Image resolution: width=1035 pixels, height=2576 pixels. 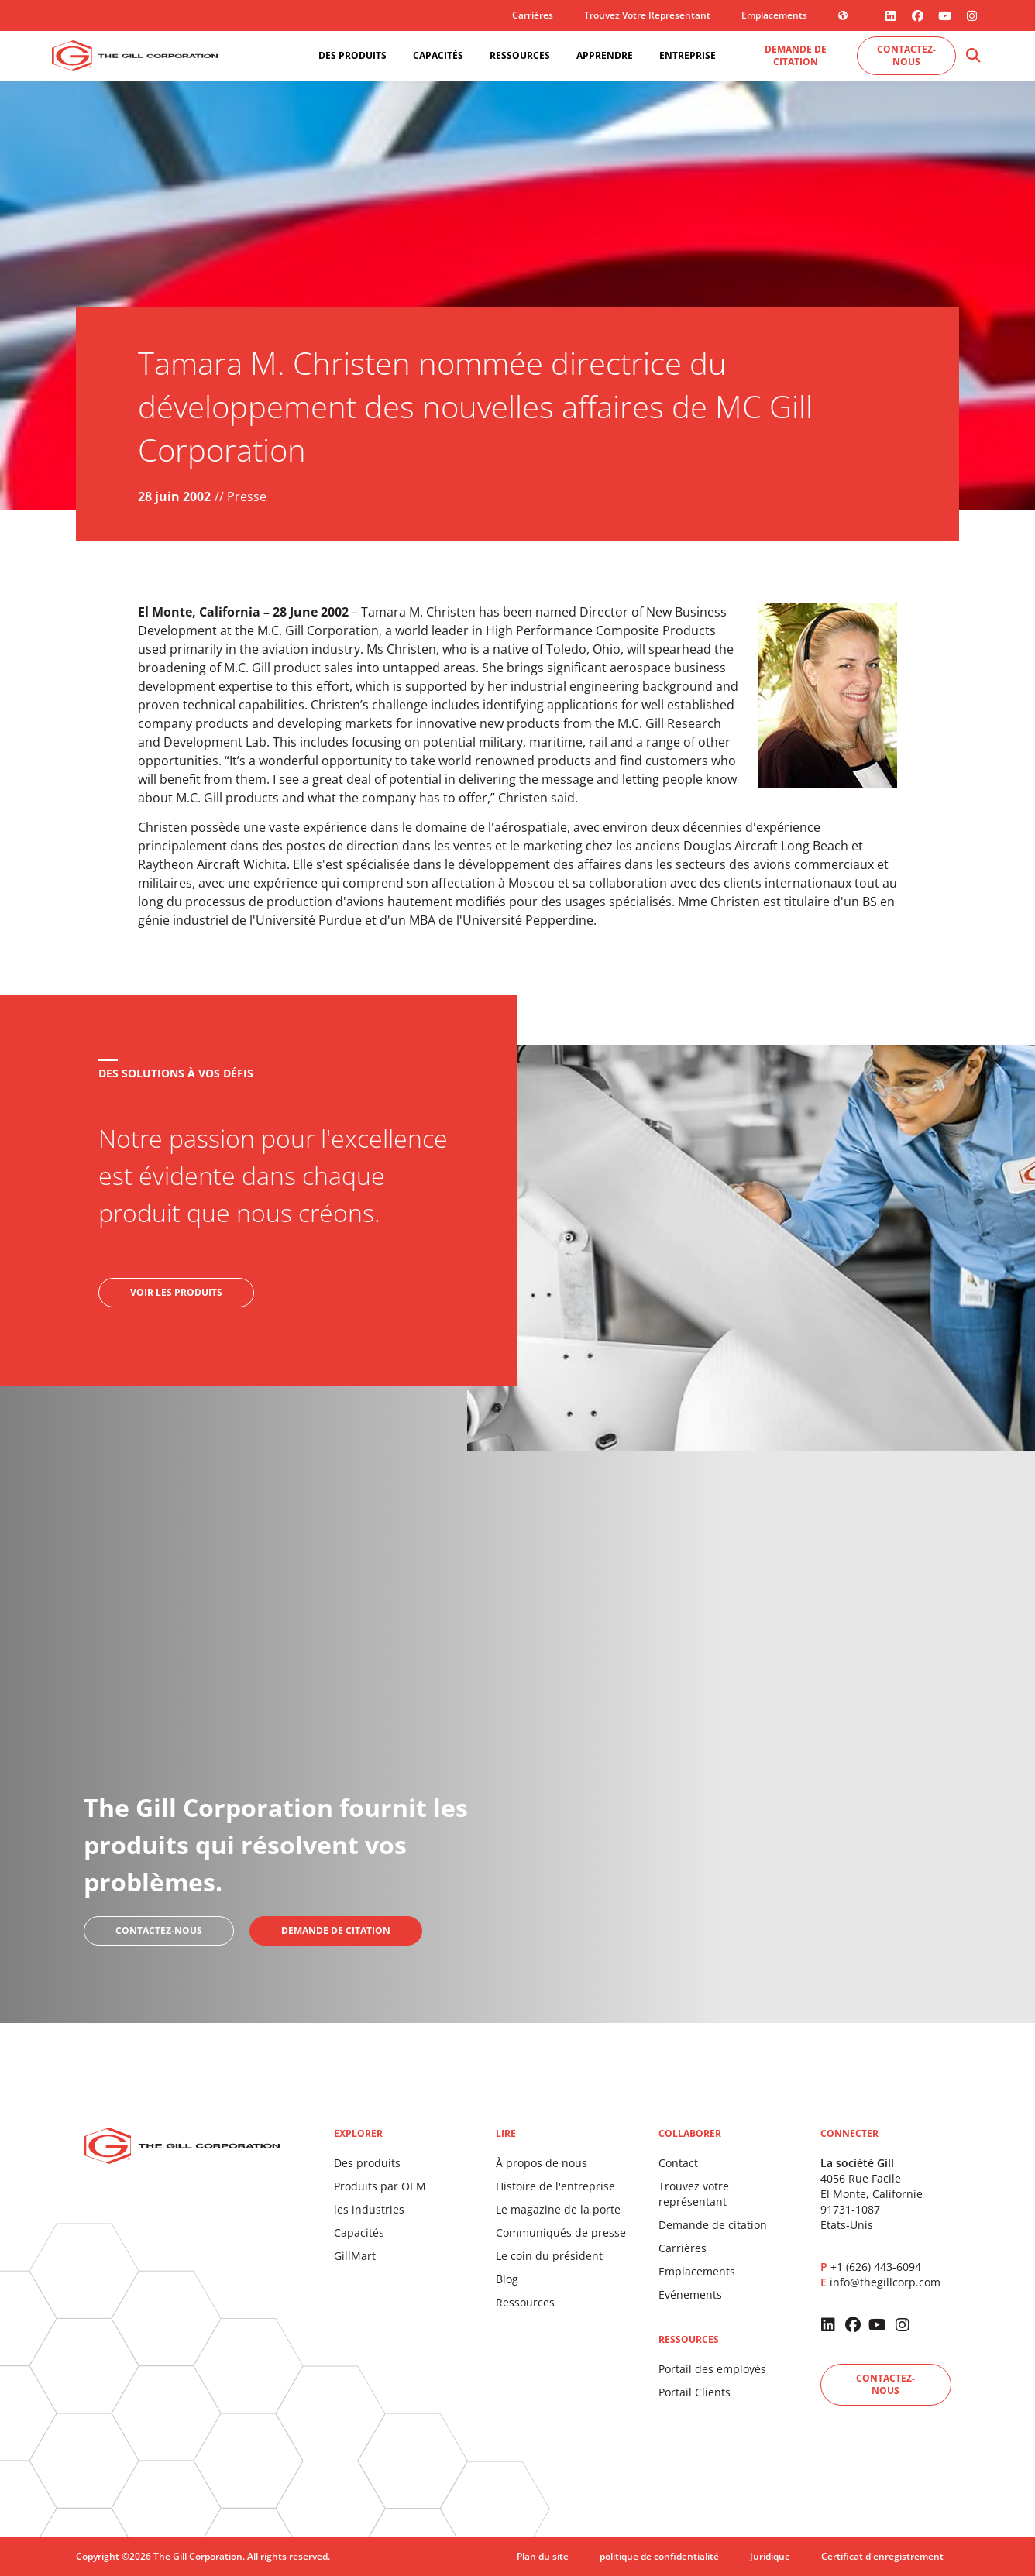 What do you see at coordinates (555, 2186) in the screenshot?
I see `Histoire de l'entreprise` at bounding box center [555, 2186].